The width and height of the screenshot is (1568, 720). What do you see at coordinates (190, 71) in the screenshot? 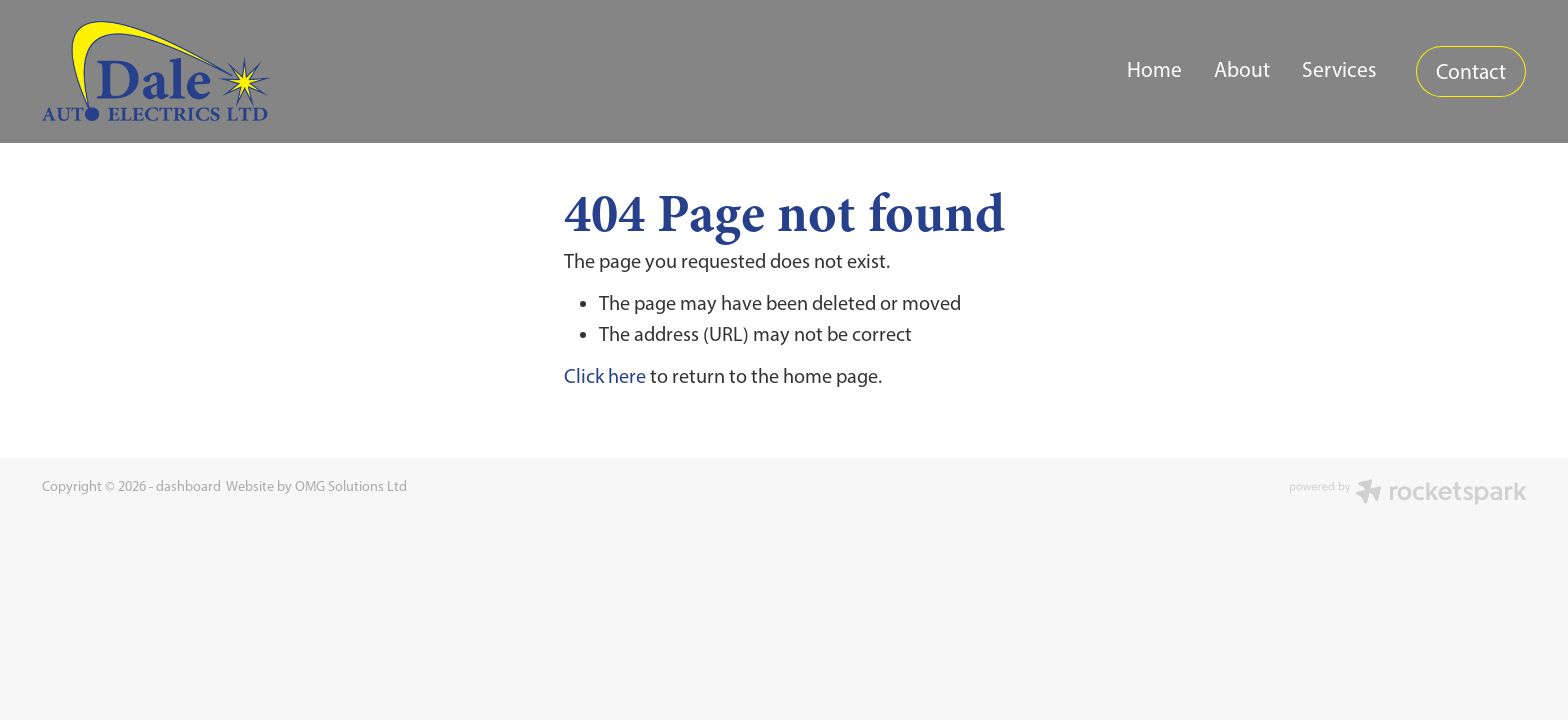
I see `[Dale Auto Electrics homepage]` at bounding box center [190, 71].